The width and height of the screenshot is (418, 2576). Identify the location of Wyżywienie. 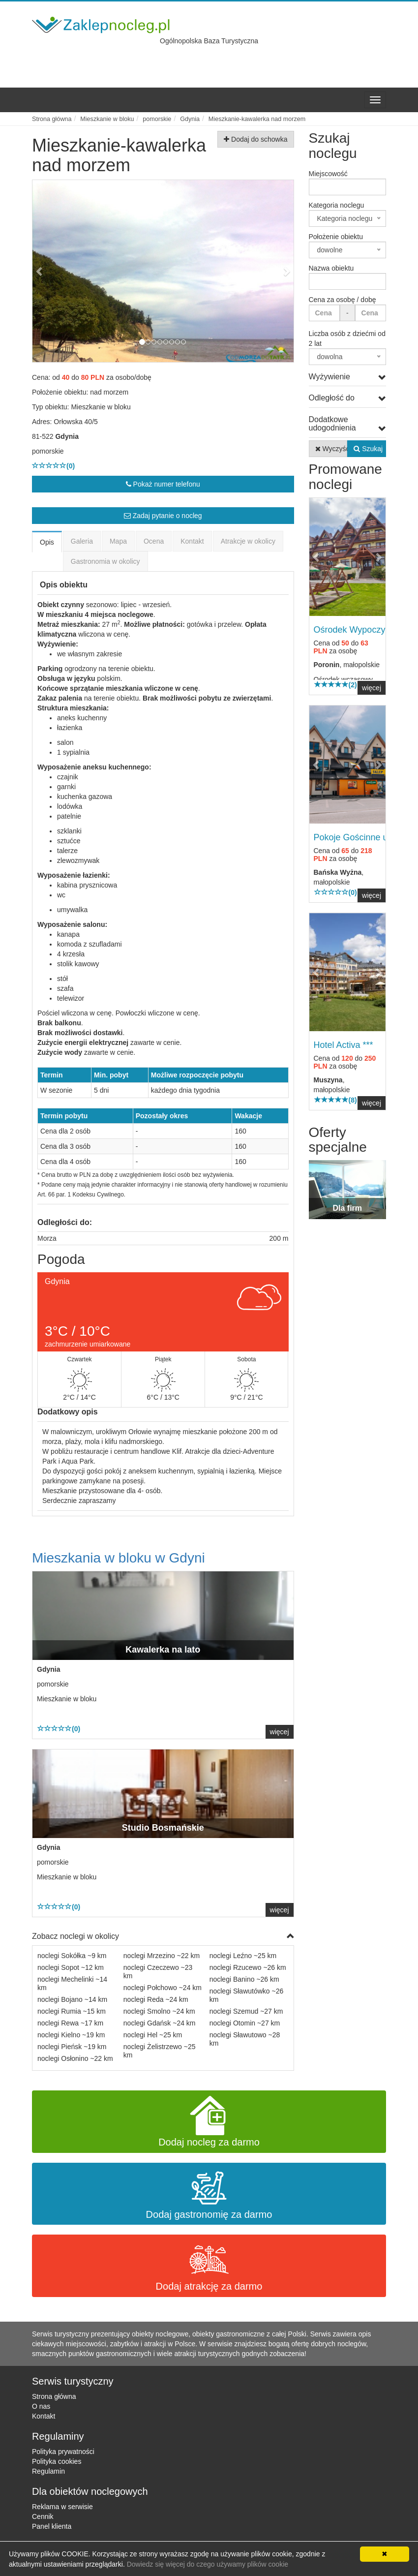
(348, 377).